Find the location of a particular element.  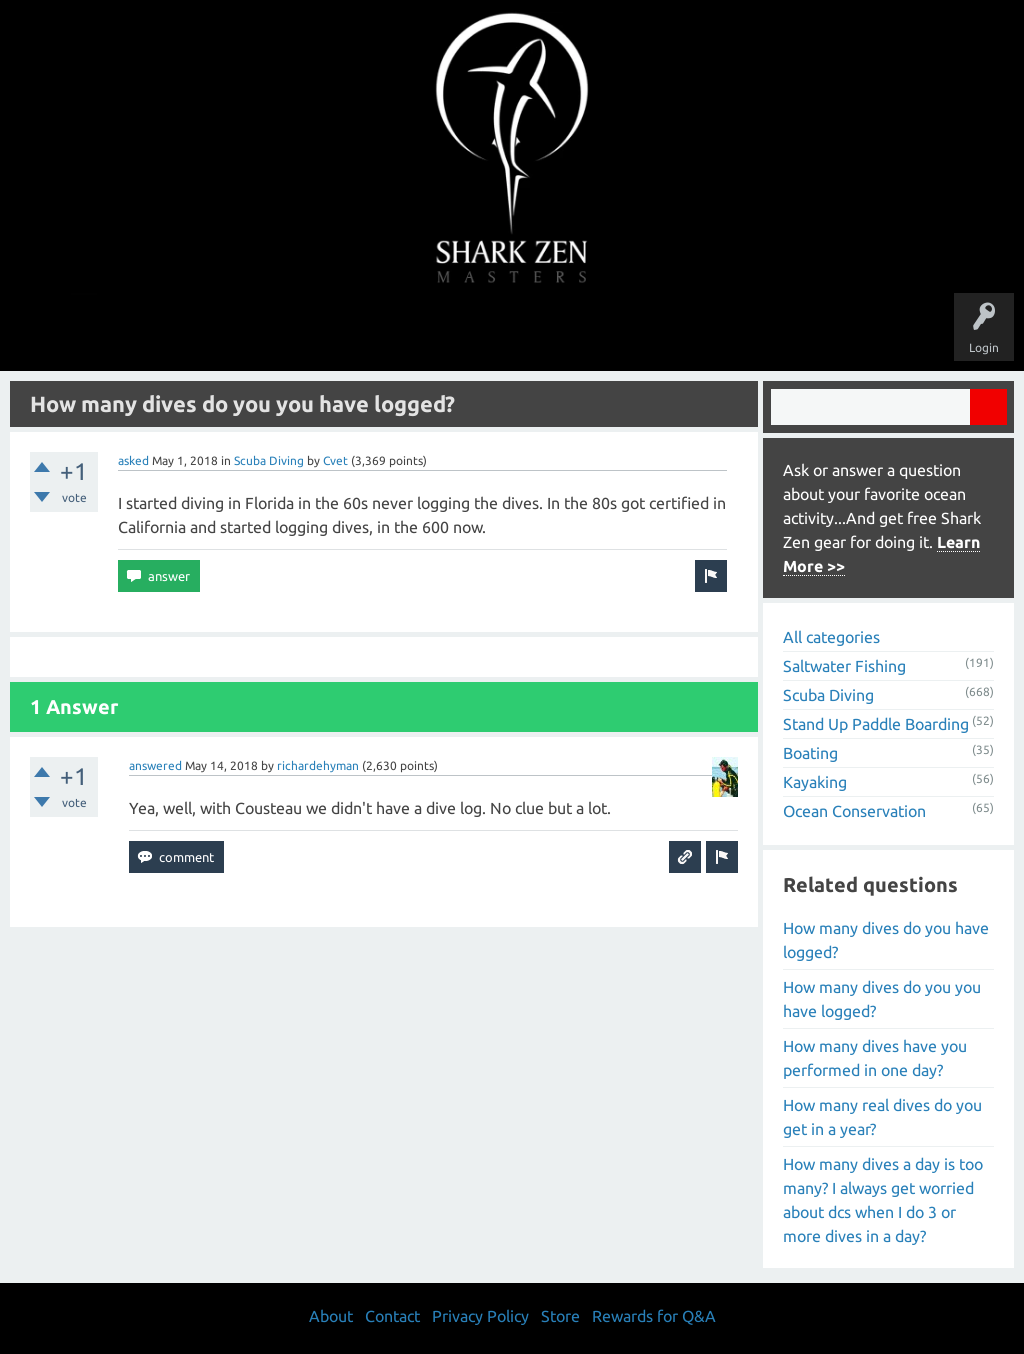

Ask a Question is located at coordinates (596, 332).